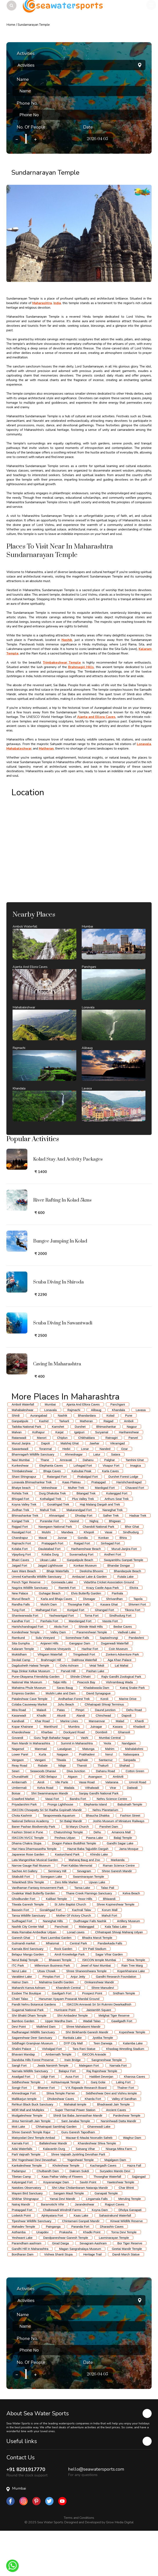 This screenshot has height=2576, width=158. Describe the element at coordinates (28, 1899) in the screenshot. I see `Japanese Rose Garden` at that location.